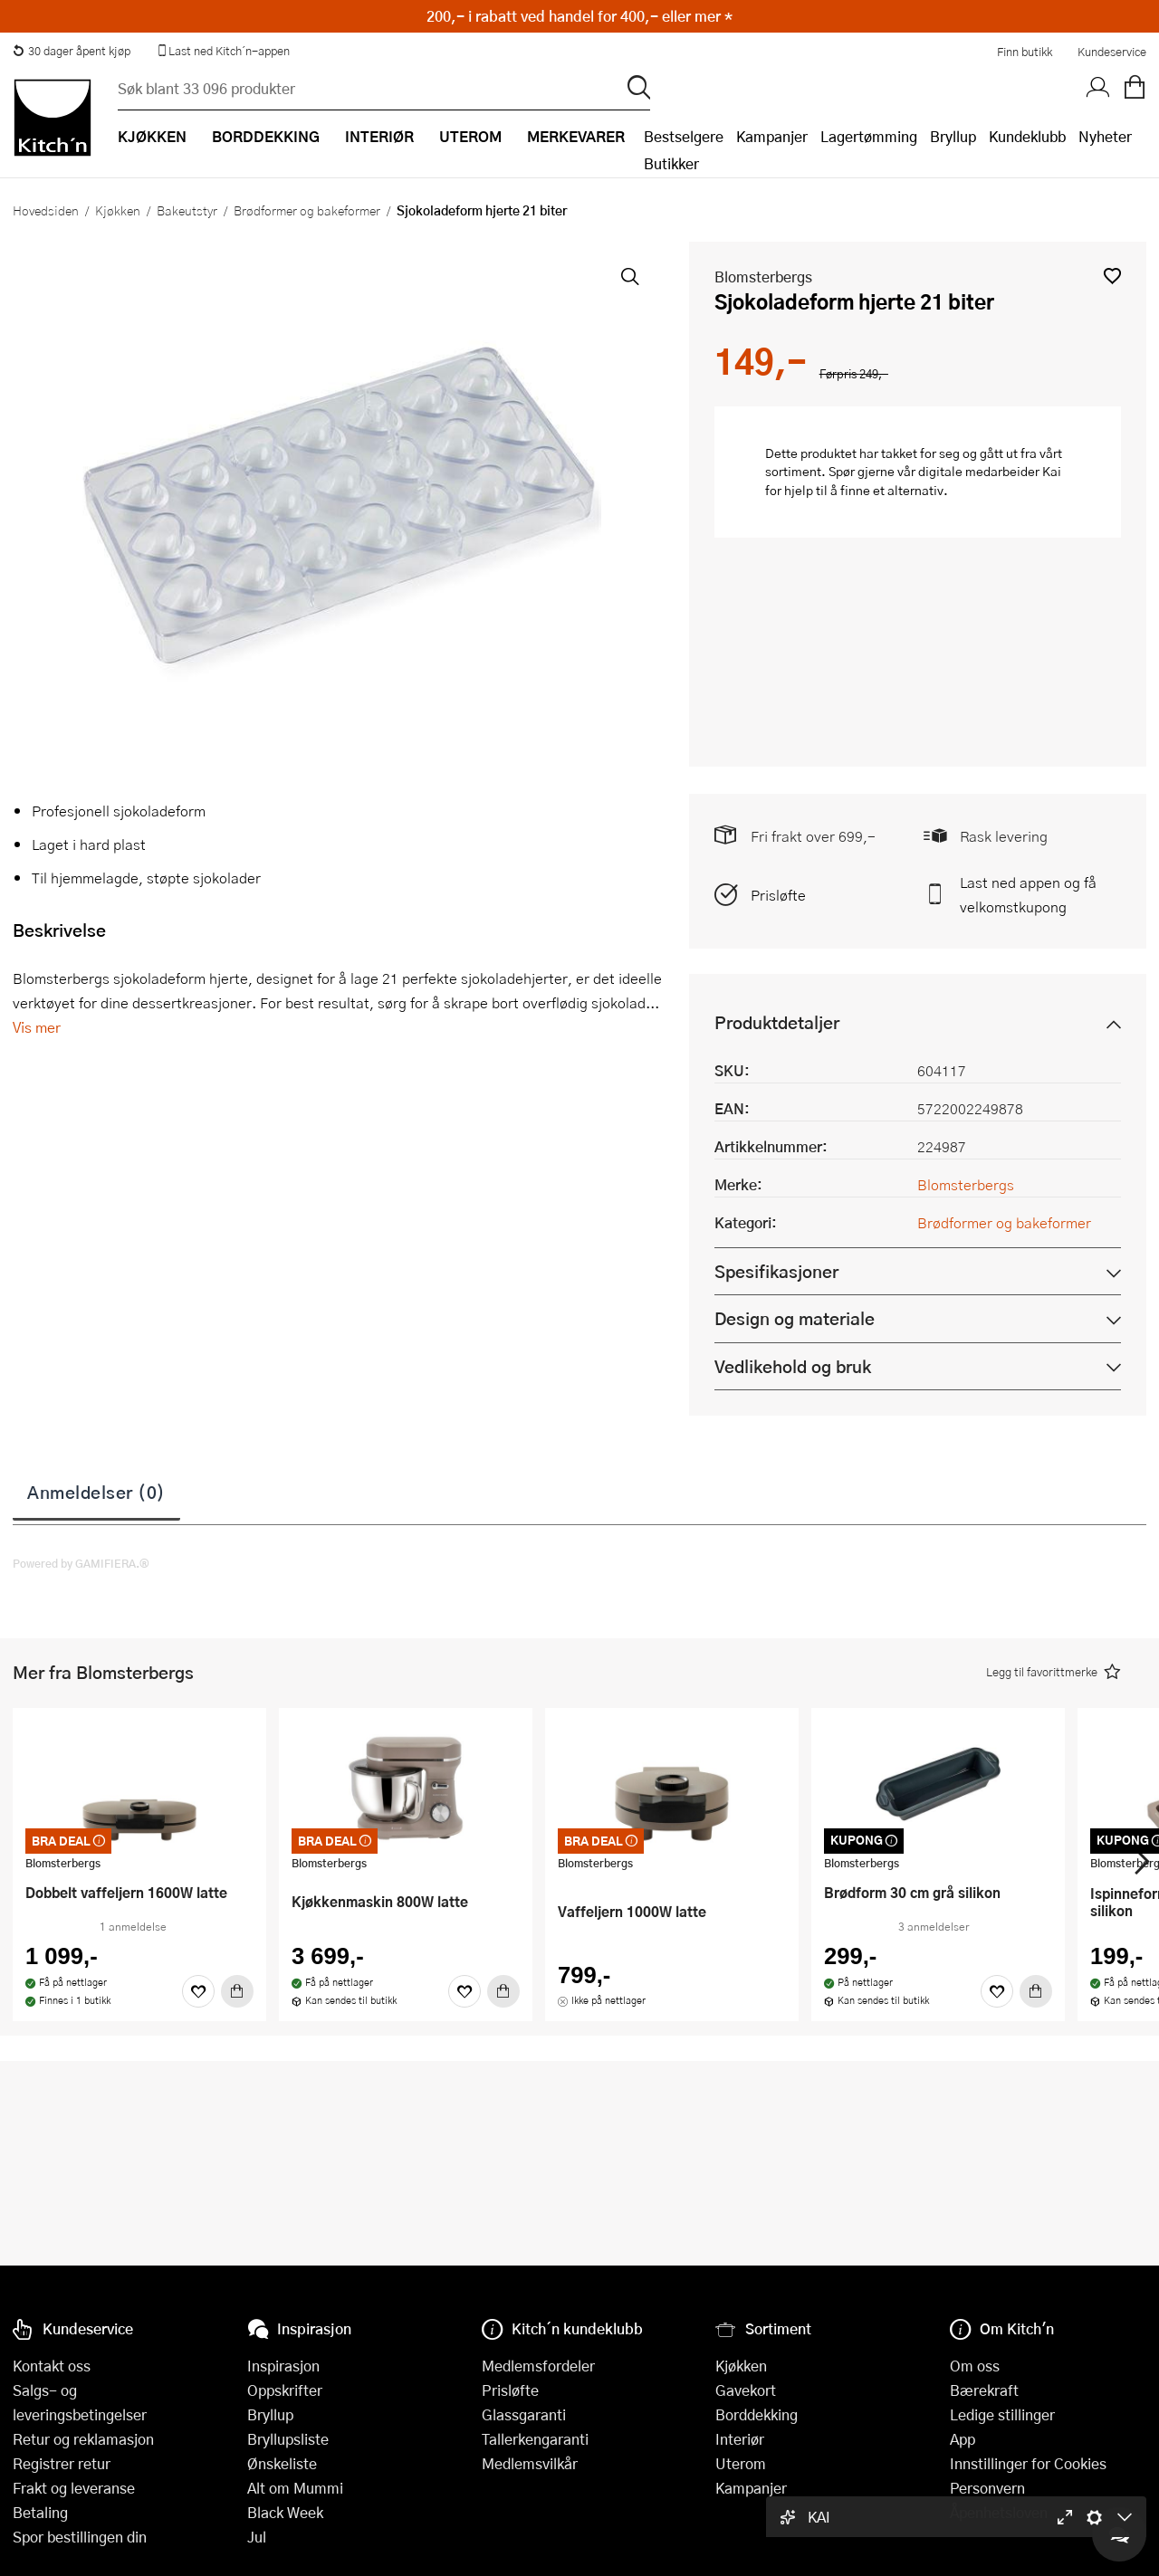 This screenshot has height=2576, width=1159. What do you see at coordinates (772, 136) in the screenshot?
I see `Kampanjer` at bounding box center [772, 136].